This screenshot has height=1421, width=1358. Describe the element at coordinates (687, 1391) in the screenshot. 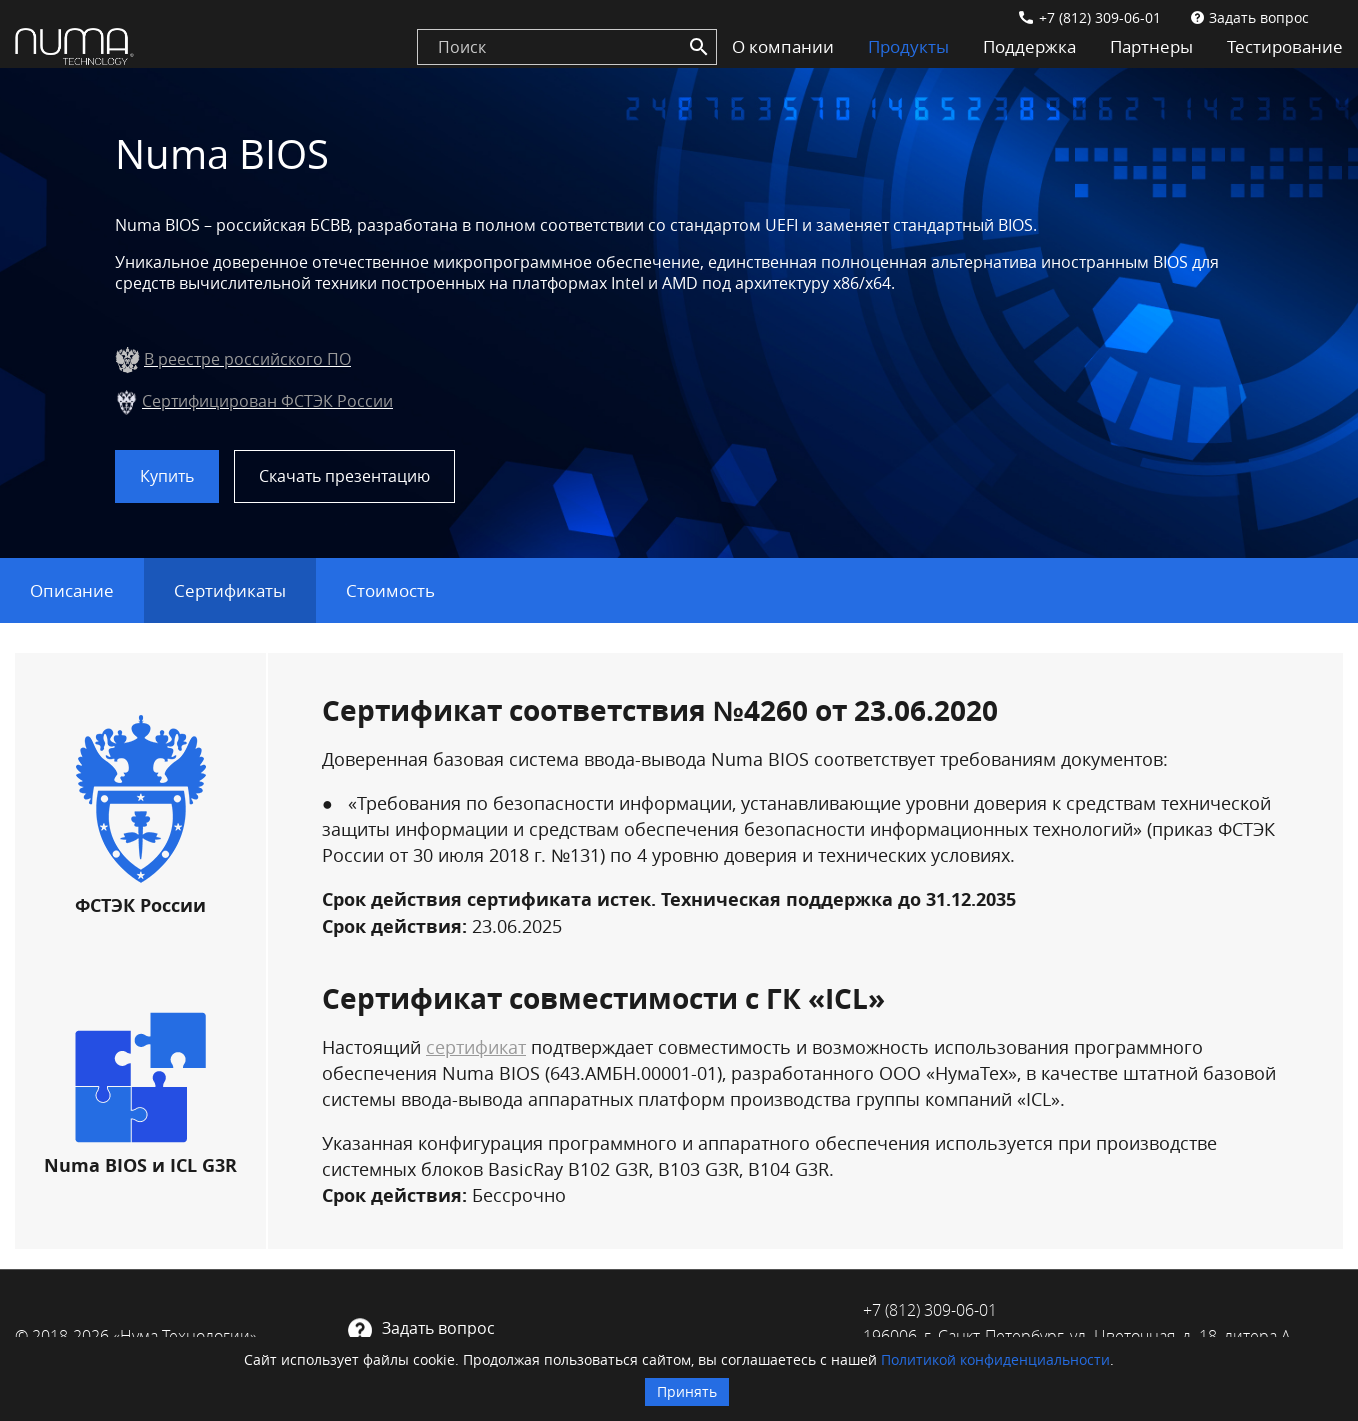

I see `Принять` at that location.